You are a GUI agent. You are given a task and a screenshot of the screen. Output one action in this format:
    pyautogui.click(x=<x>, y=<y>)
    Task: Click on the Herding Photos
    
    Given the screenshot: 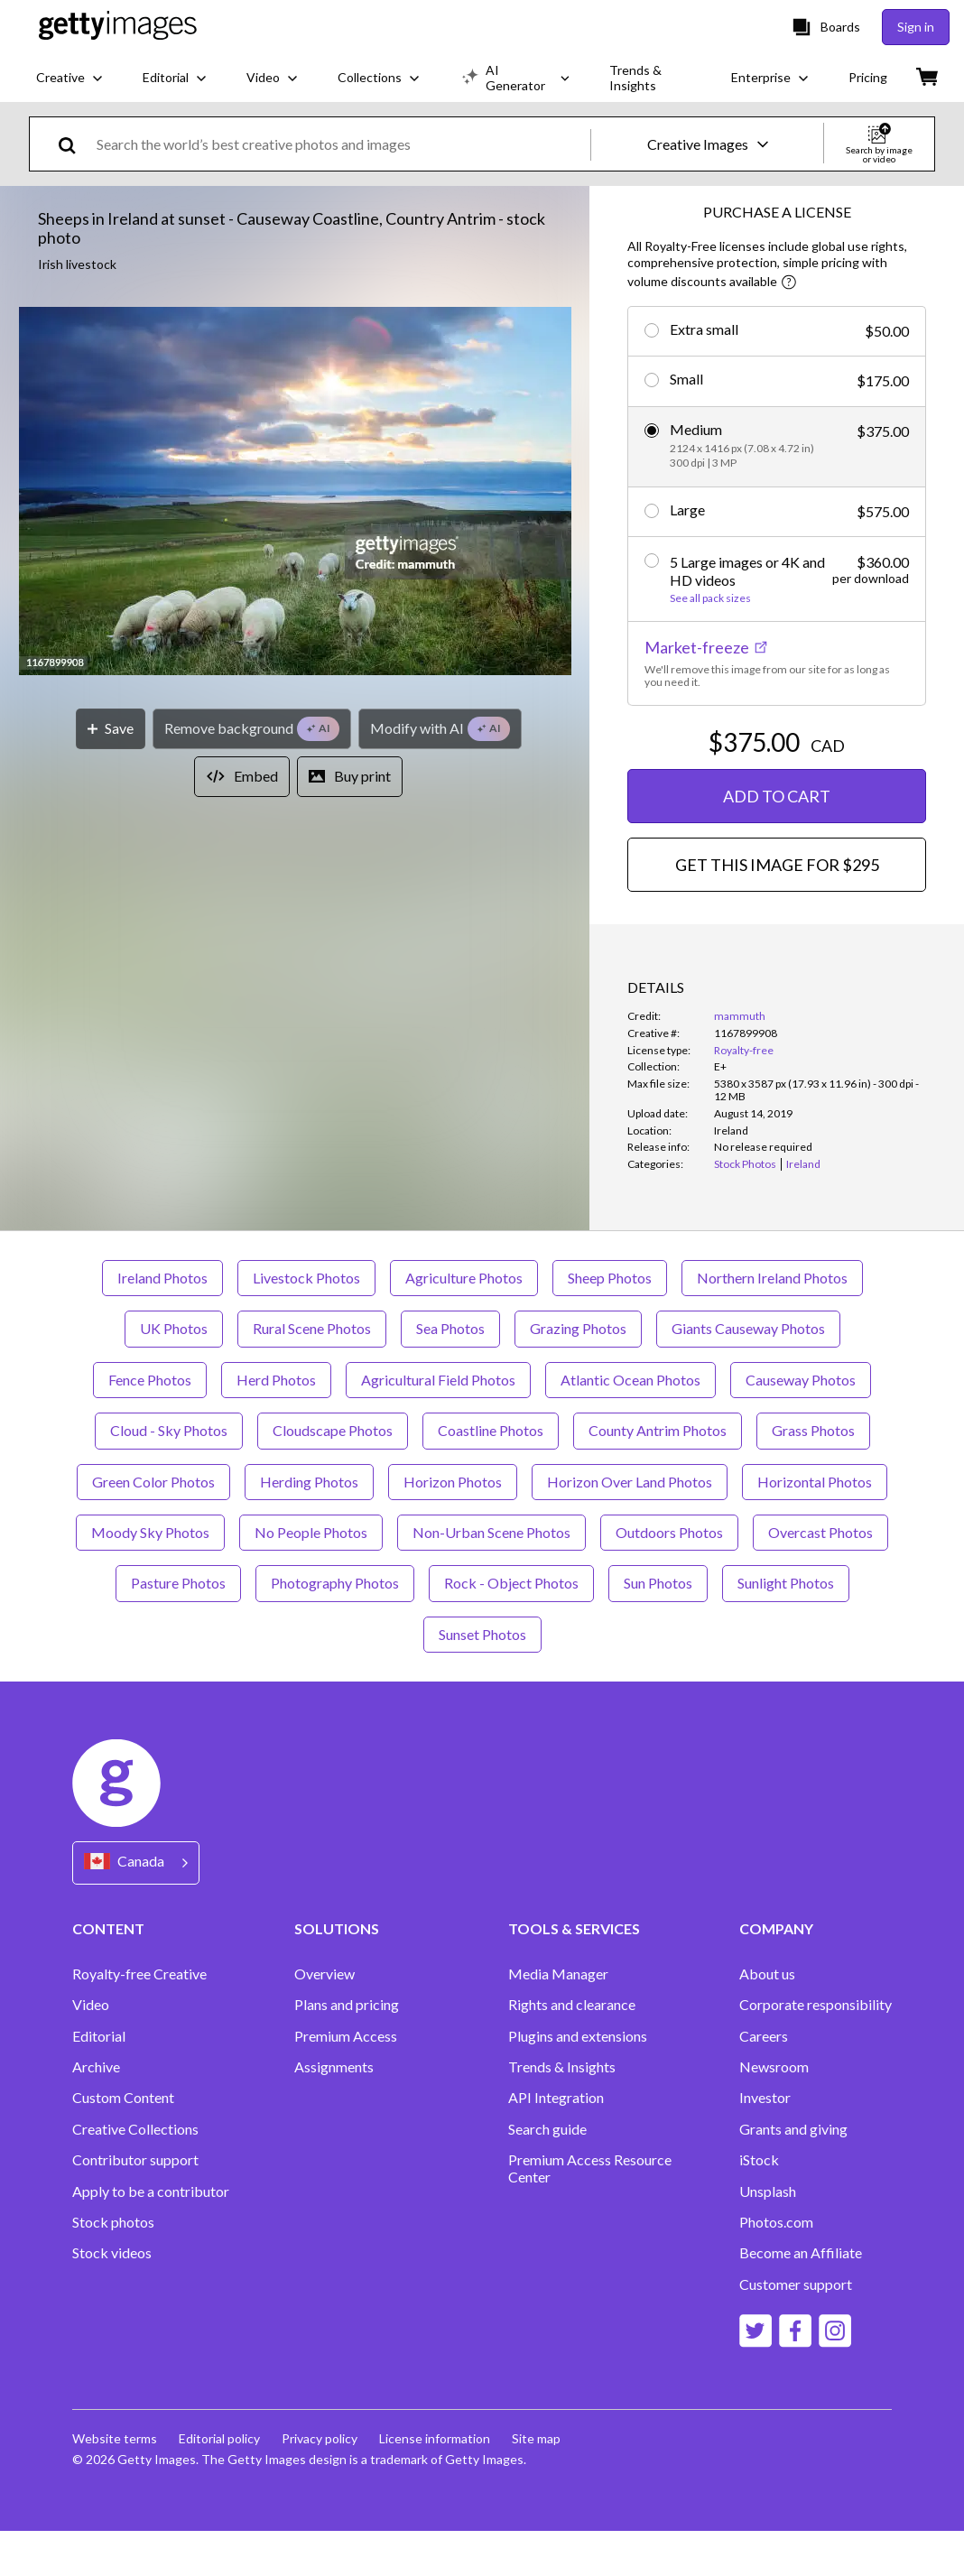 What is the action you would take?
    pyautogui.click(x=309, y=1526)
    